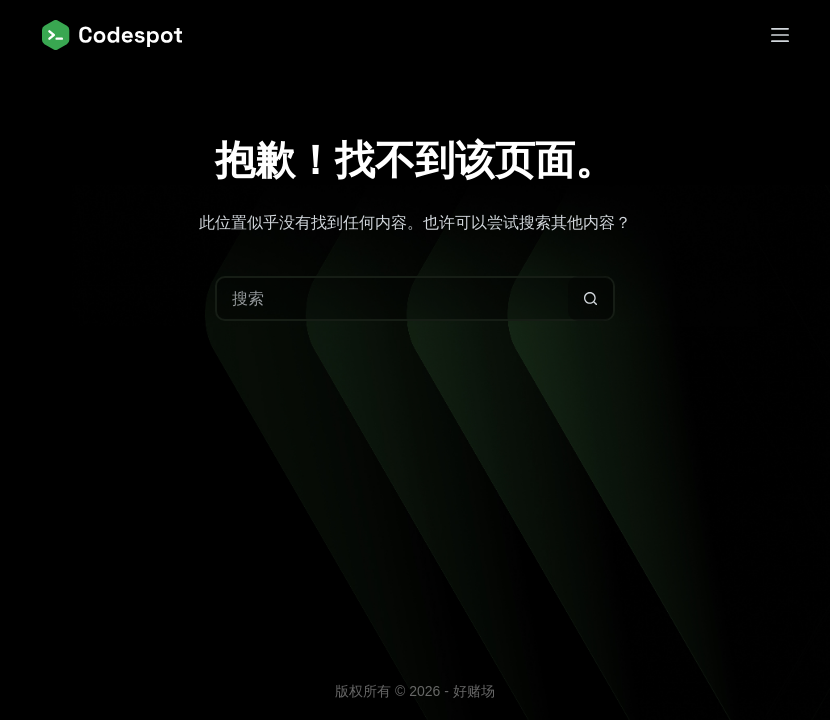  Describe the element at coordinates (590, 298) in the screenshot. I see `[搜索按钮]` at that location.